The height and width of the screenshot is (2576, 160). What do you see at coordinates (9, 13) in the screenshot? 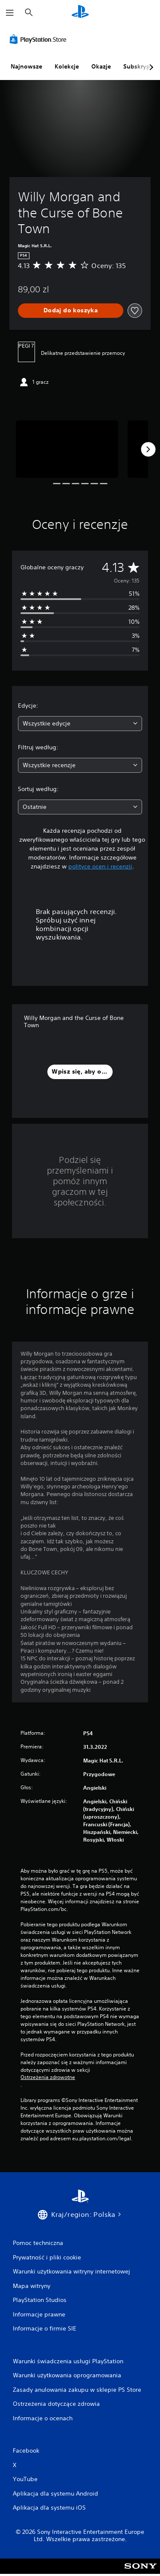
I see `[Otwórz menu]` at bounding box center [9, 13].